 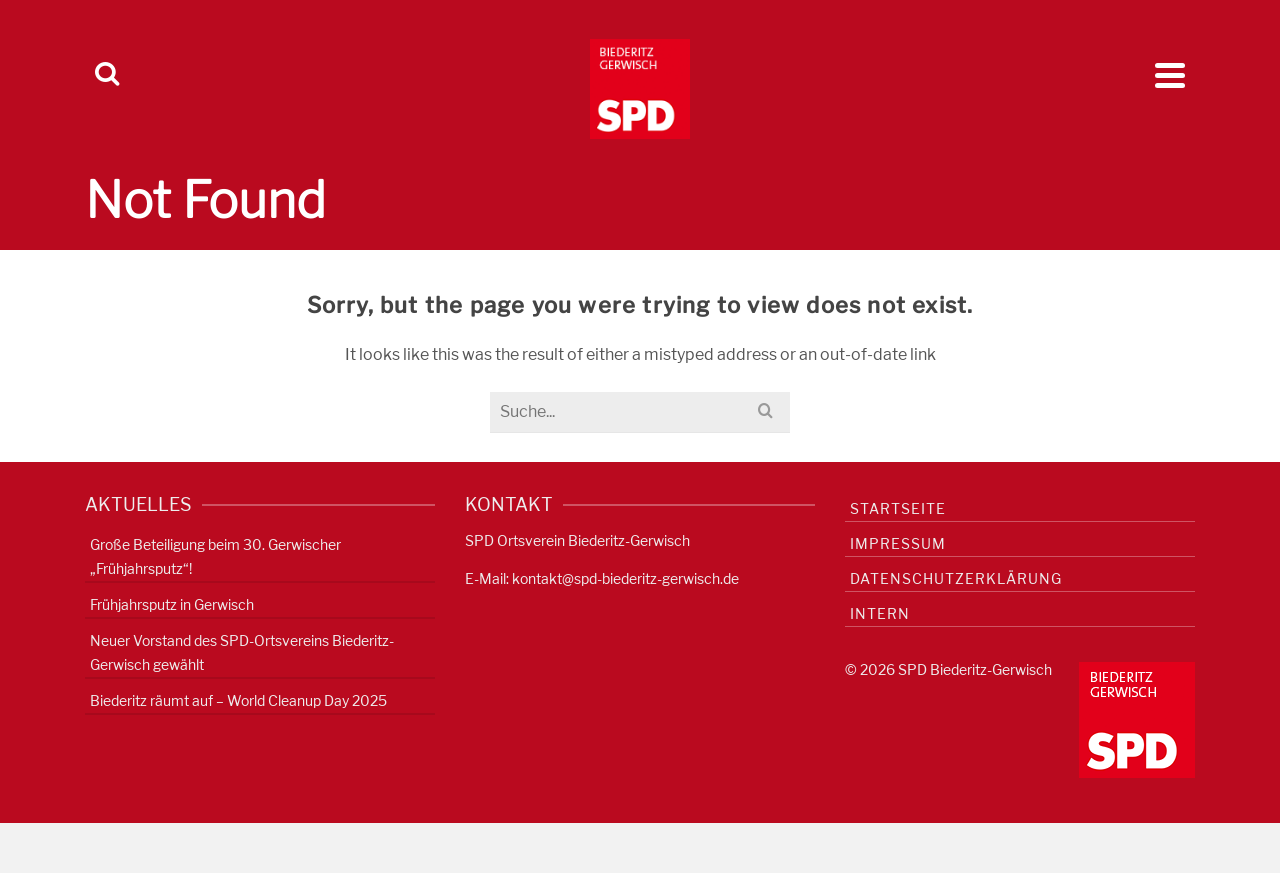 I want to click on [Search], so click(x=107, y=75).